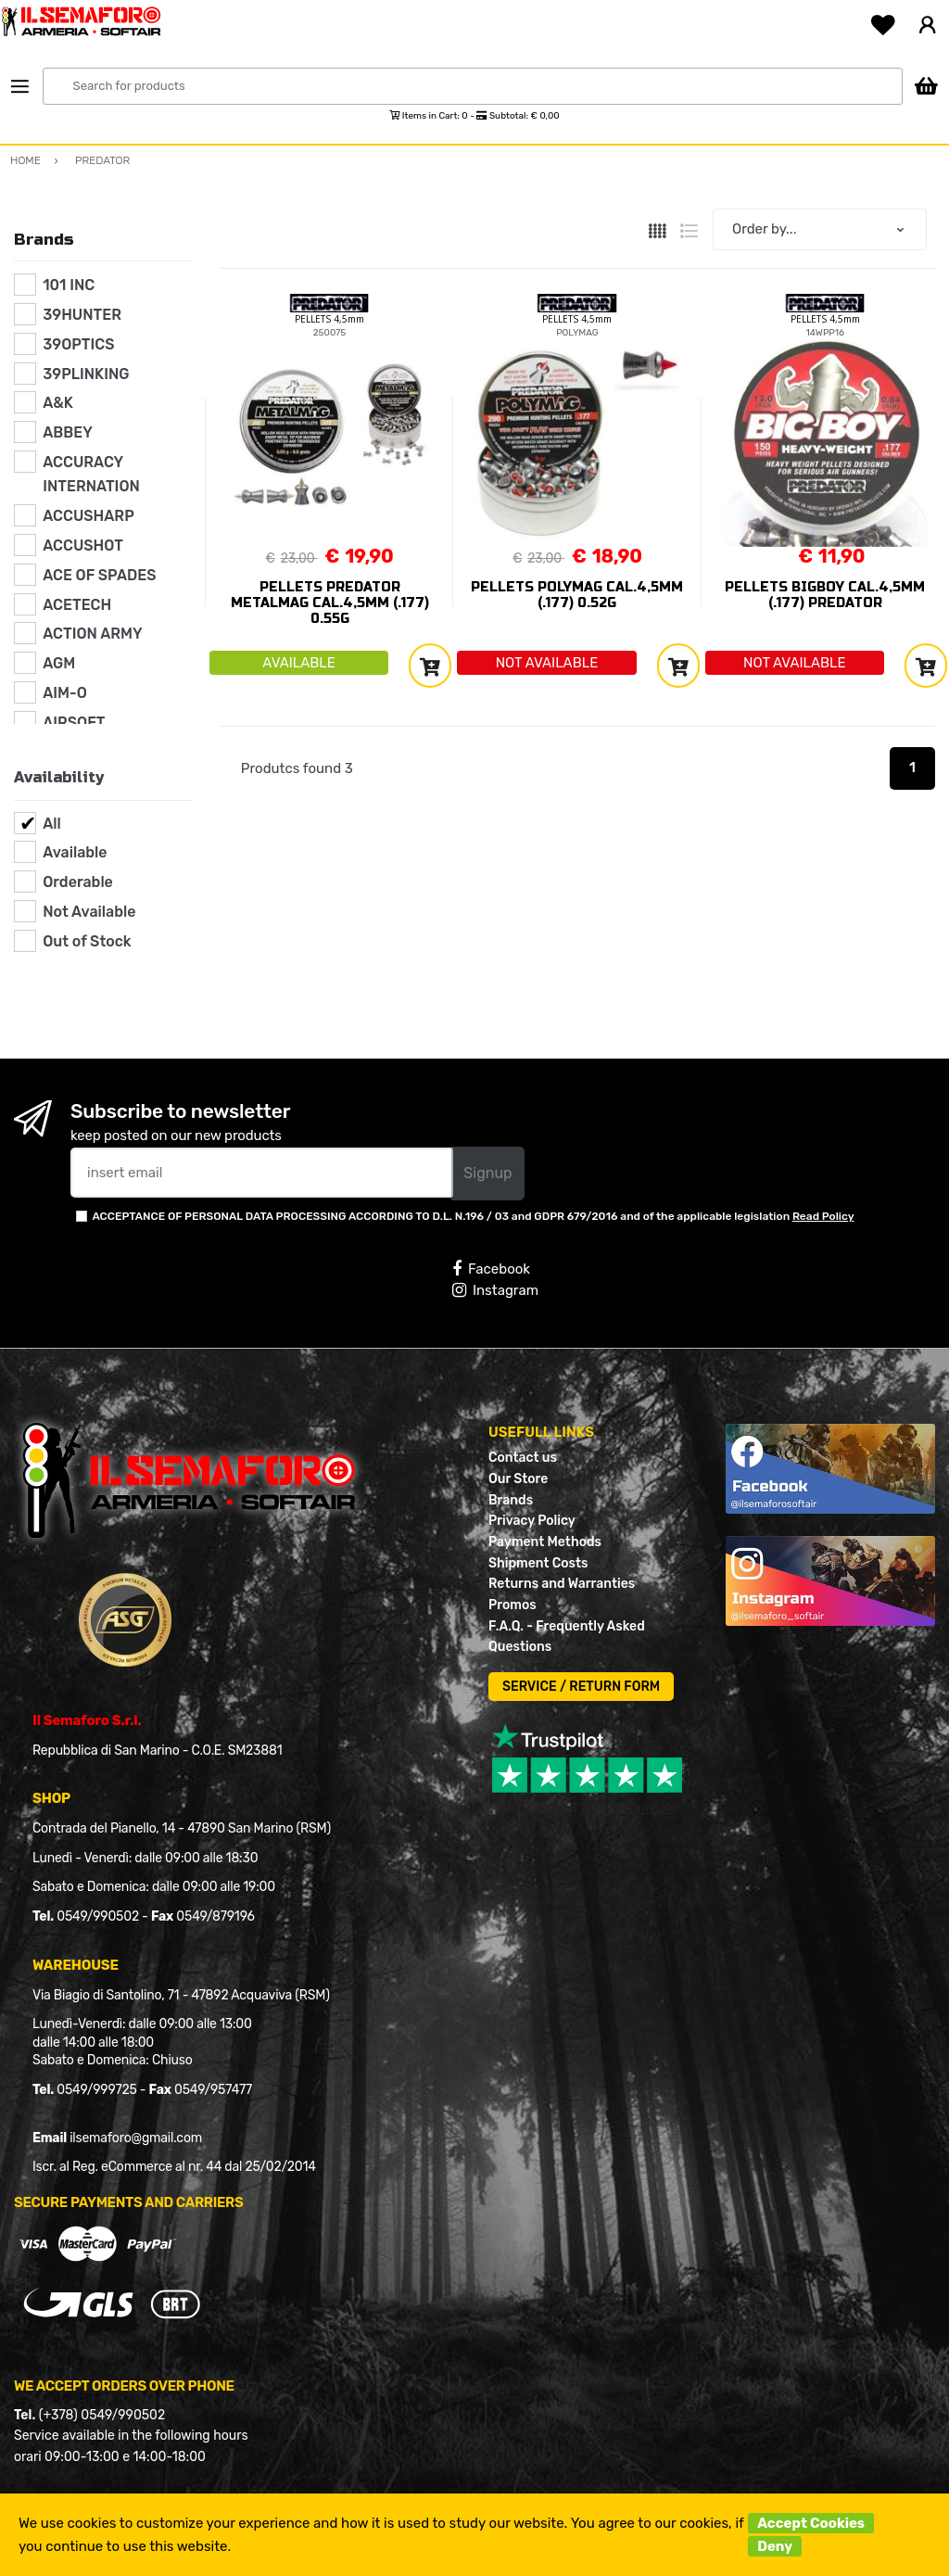  I want to click on Not Available, so click(89, 911).